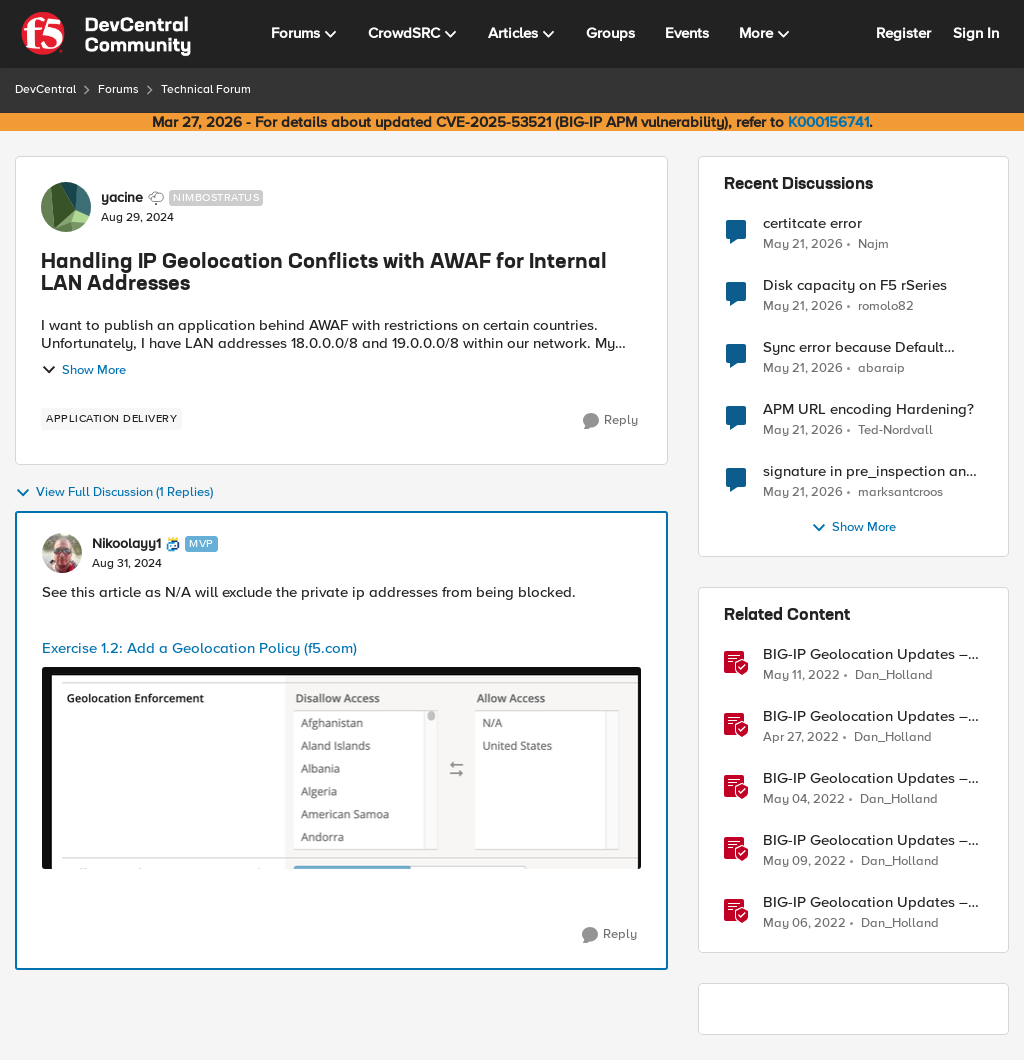 The image size is (1024, 1060). Describe the element at coordinates (886, 306) in the screenshot. I see `romolo82 [View Profile: romolo82,]` at that location.